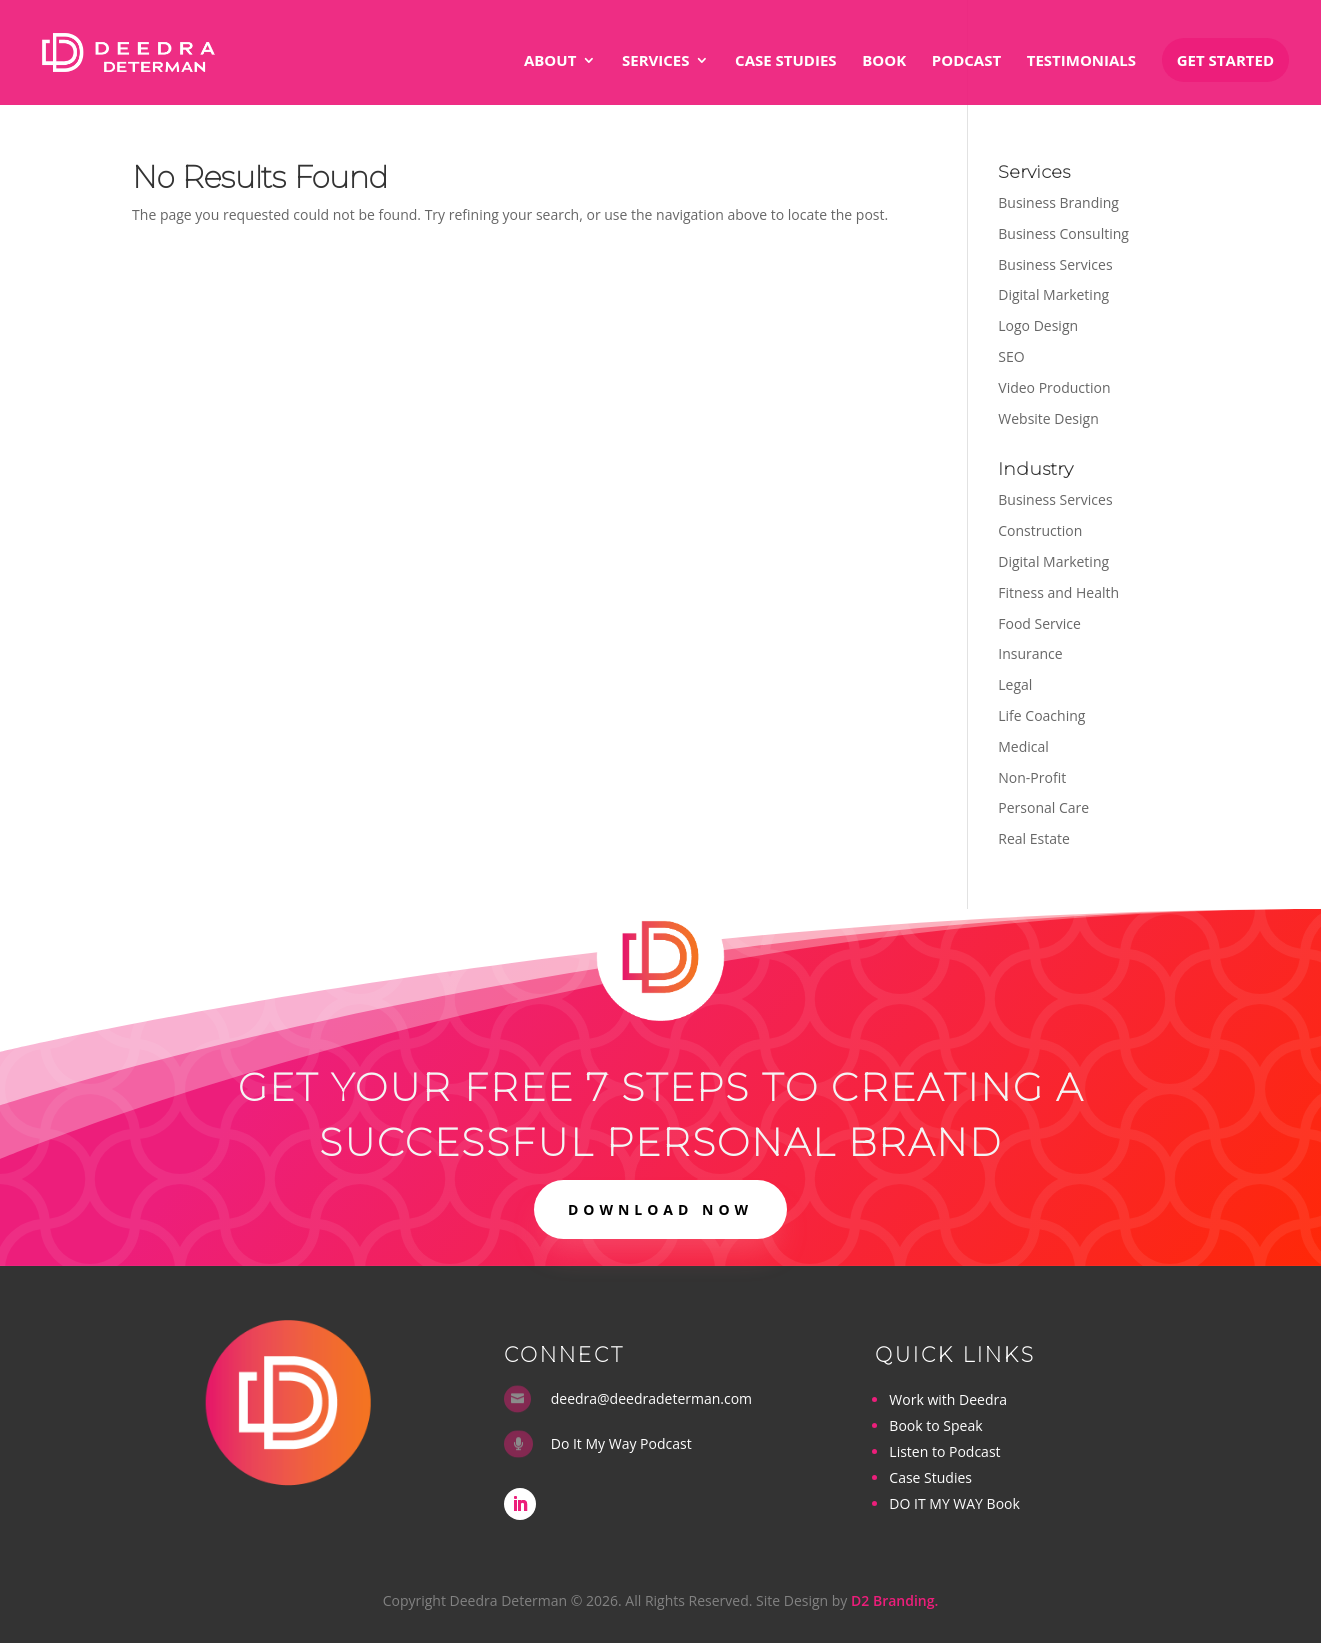  Describe the element at coordinates (1030, 653) in the screenshot. I see `Insurance` at that location.